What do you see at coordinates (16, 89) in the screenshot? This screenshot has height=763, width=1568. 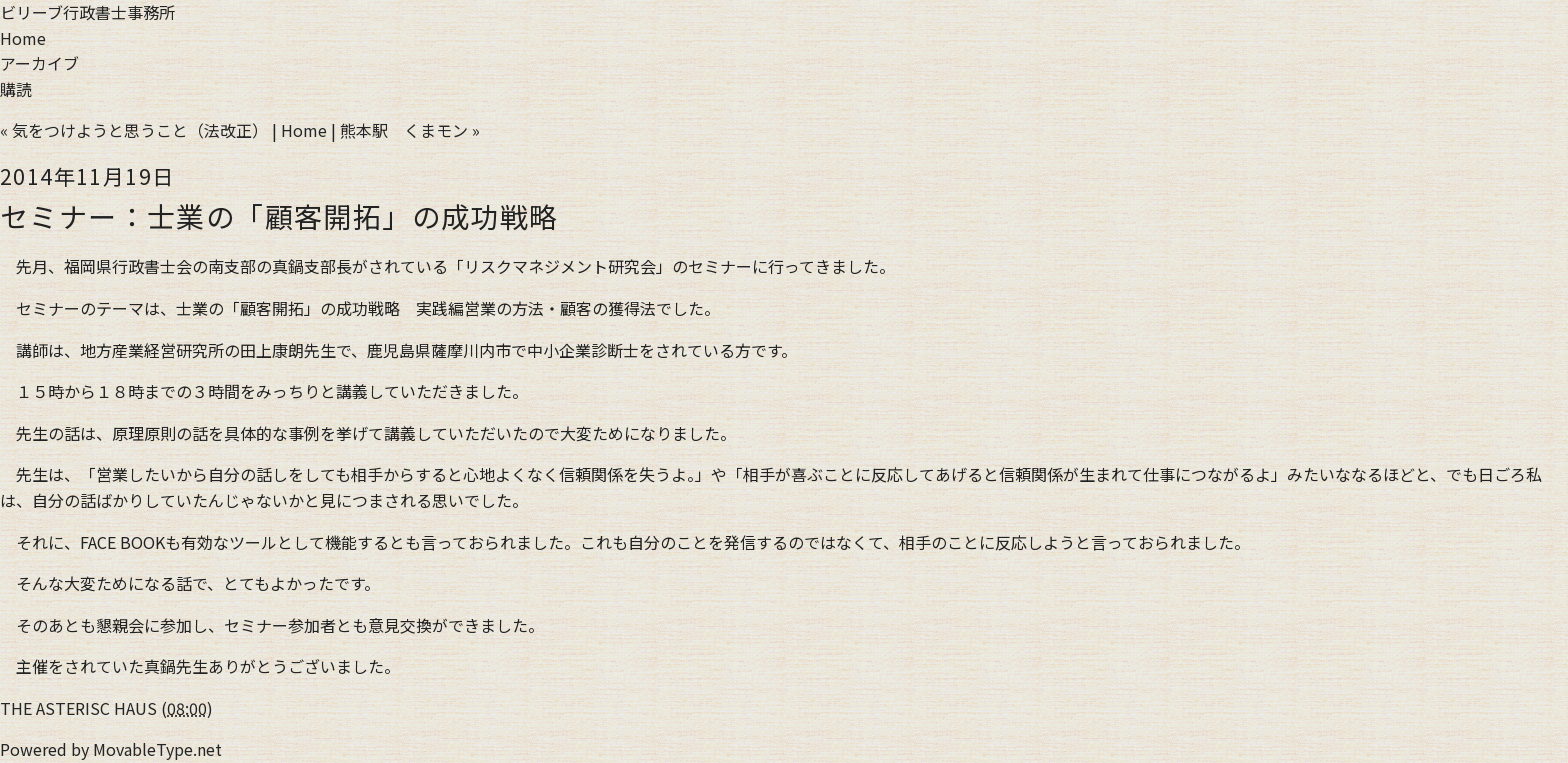 I see `購読` at bounding box center [16, 89].